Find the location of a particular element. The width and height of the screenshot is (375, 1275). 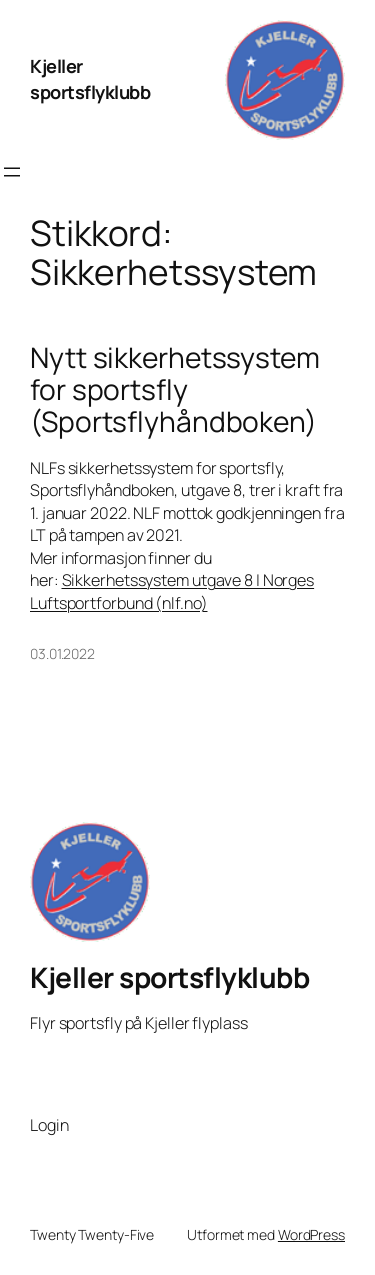

Kjeller sportsflyklubb is located at coordinates (90, 79).